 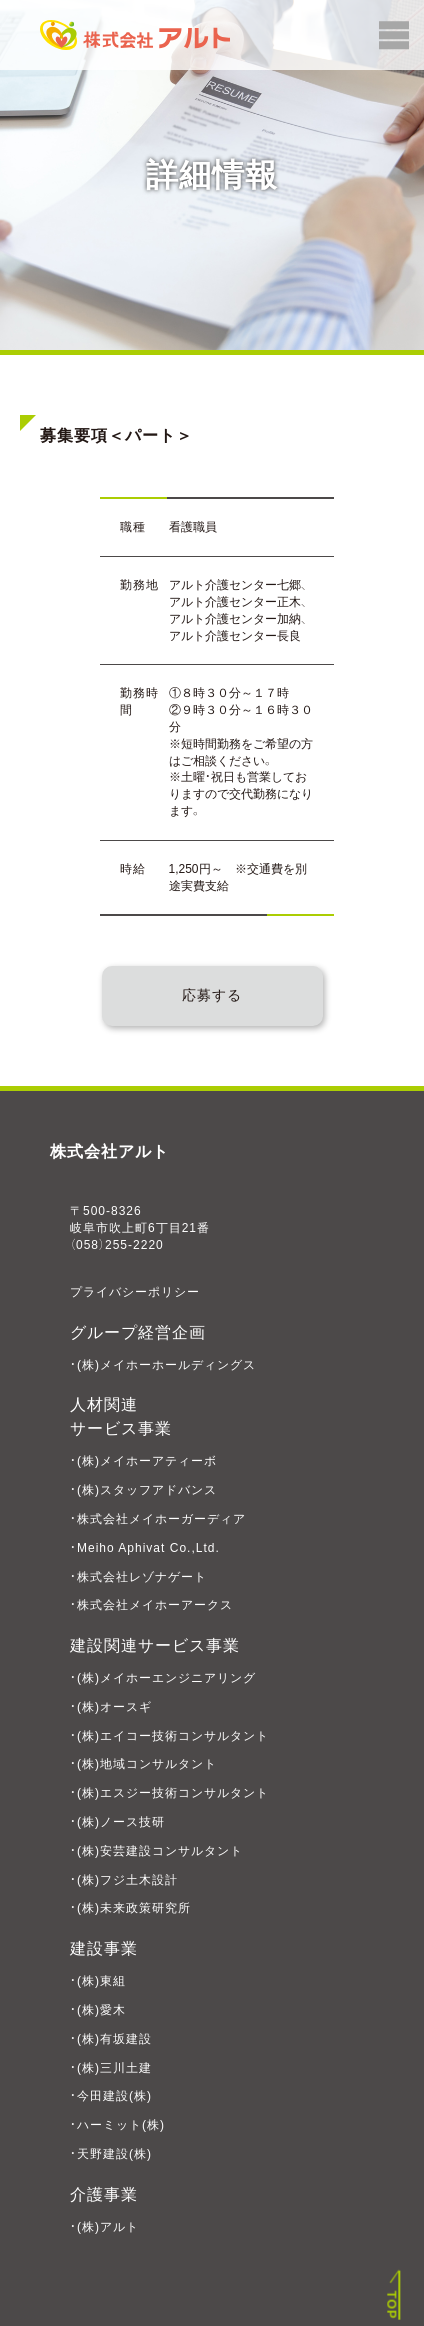 What do you see at coordinates (111, 2154) in the screenshot?
I see `・天野建設(株)` at bounding box center [111, 2154].